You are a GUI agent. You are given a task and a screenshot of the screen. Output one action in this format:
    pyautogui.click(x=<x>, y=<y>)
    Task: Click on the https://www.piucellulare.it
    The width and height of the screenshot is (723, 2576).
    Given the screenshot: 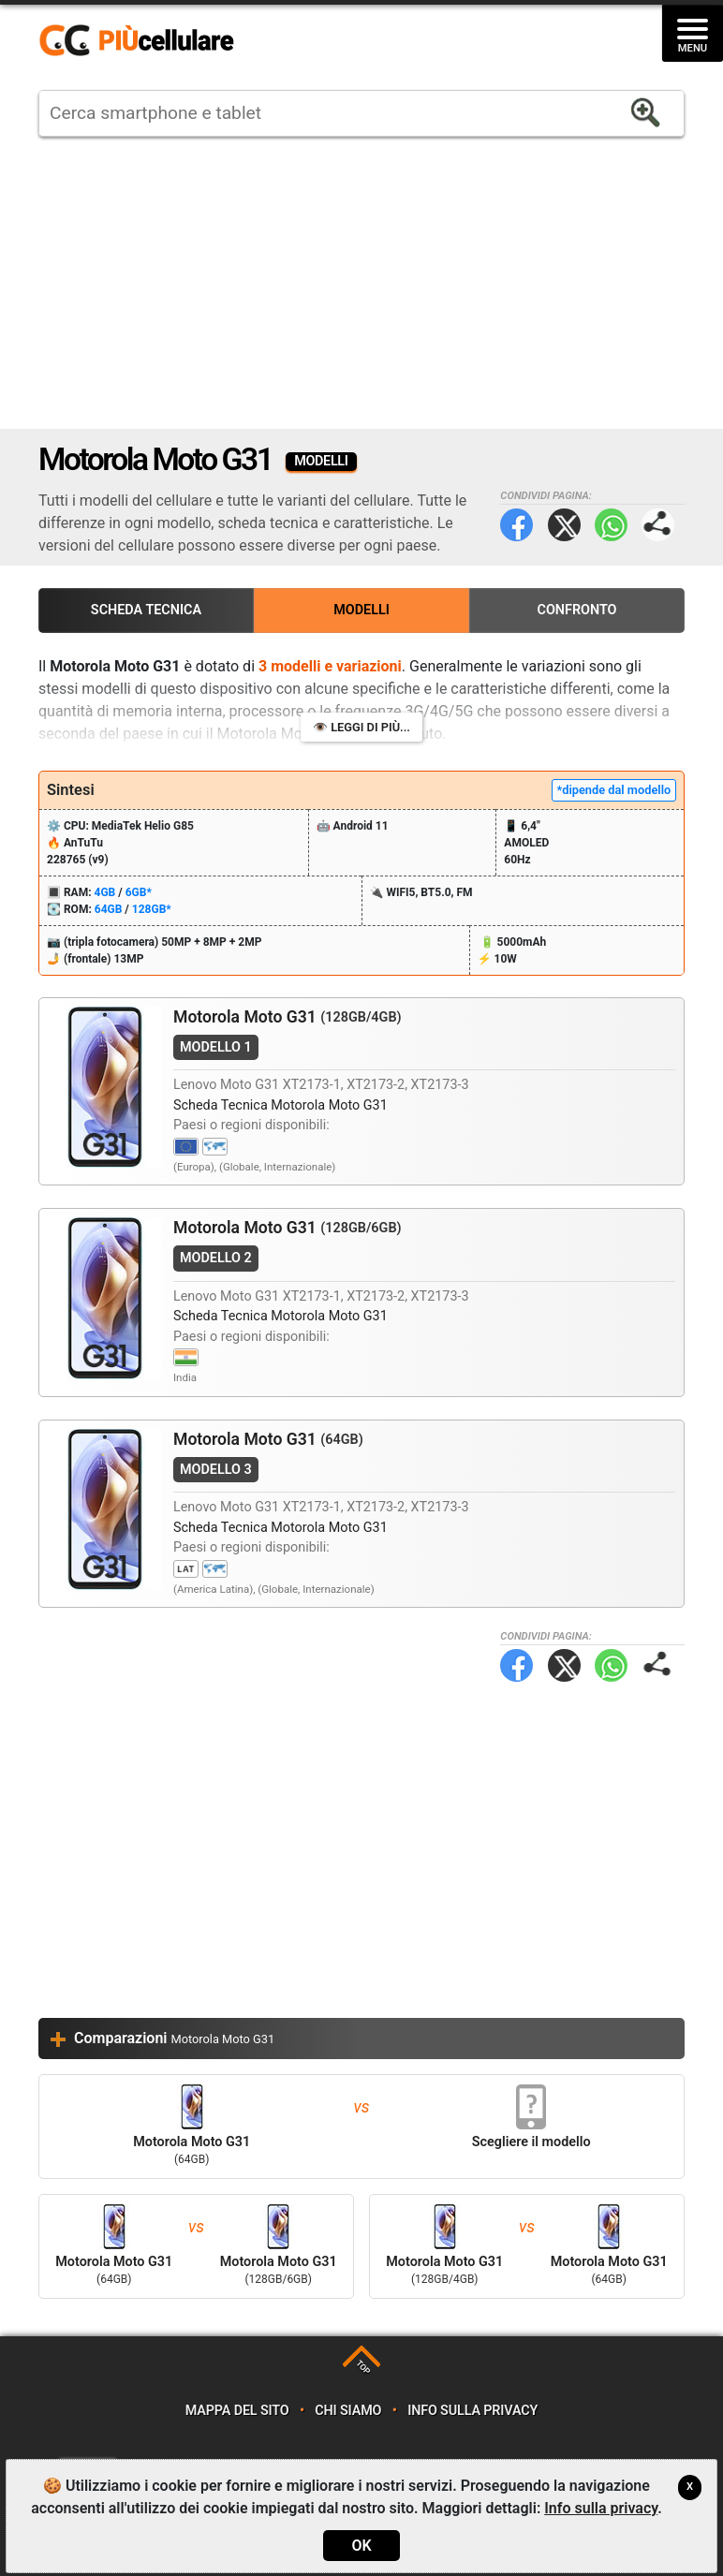 What is the action you would take?
    pyautogui.click(x=144, y=41)
    